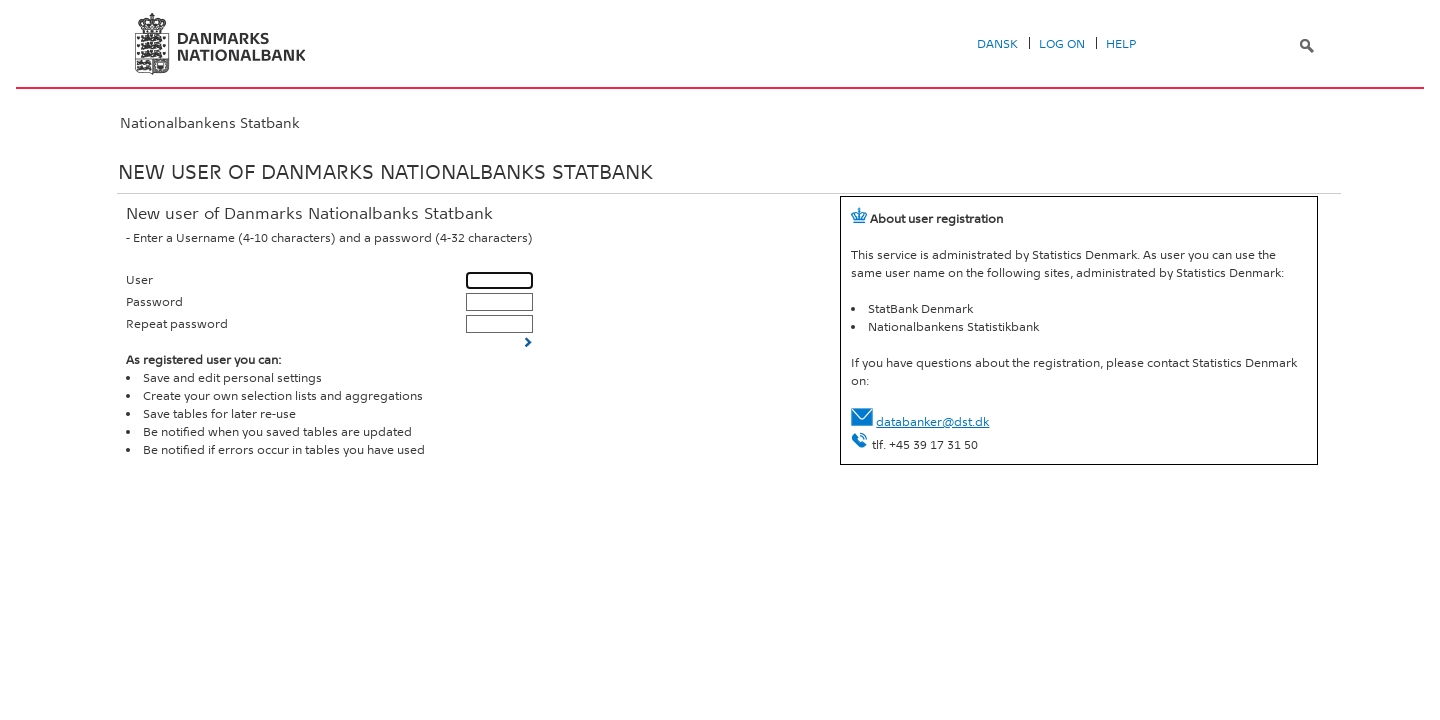 This screenshot has width=1440, height=720. What do you see at coordinates (1121, 44) in the screenshot?
I see `Help` at bounding box center [1121, 44].